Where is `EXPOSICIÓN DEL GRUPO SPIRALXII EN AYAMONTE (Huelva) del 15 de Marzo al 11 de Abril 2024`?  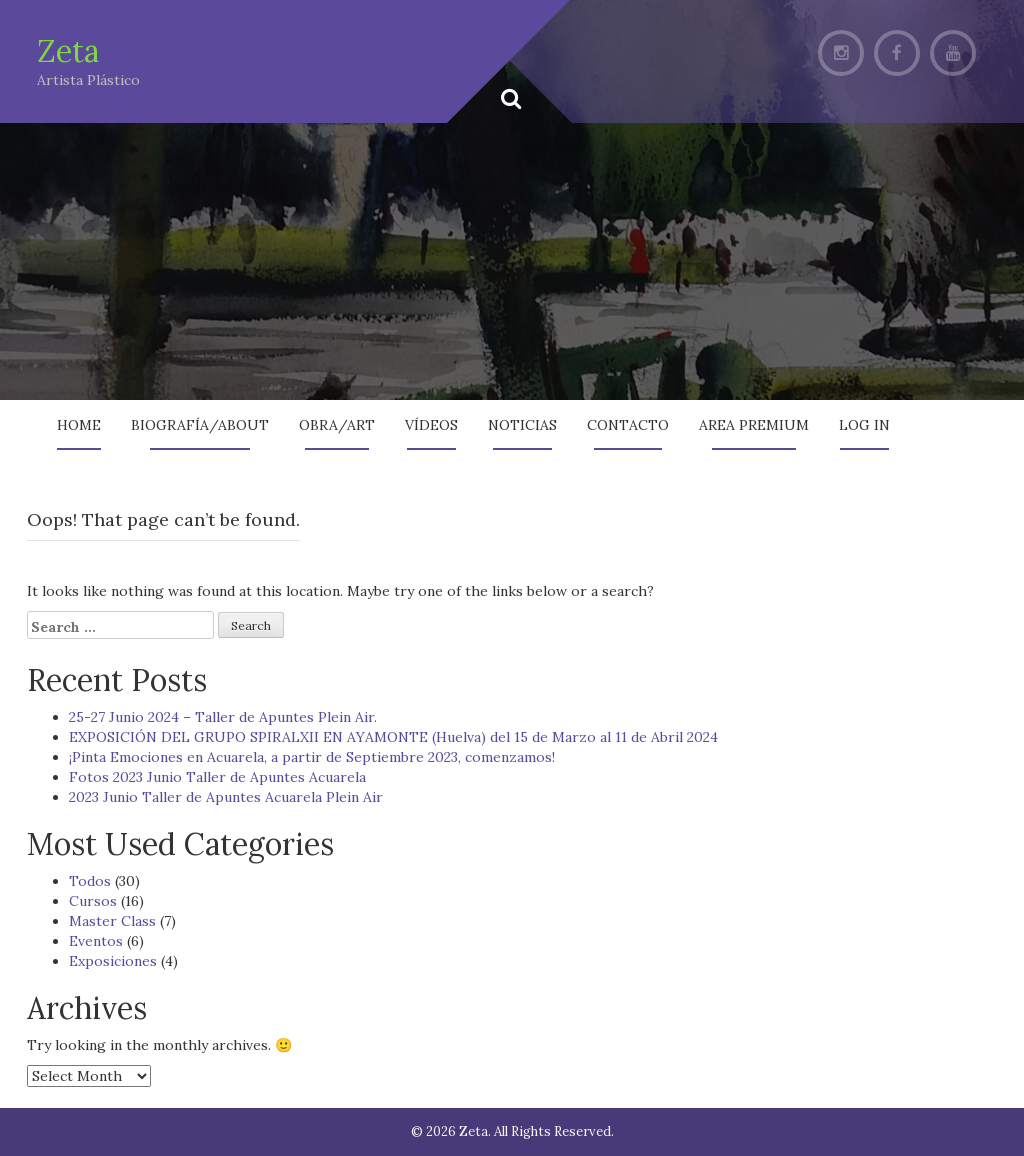
EXPOSICIÓN DEL GRUPO SPIRALXII EN AYAMONTE (Huelva) del 15 de Marzo al 11 de Abril 2024 is located at coordinates (393, 737).